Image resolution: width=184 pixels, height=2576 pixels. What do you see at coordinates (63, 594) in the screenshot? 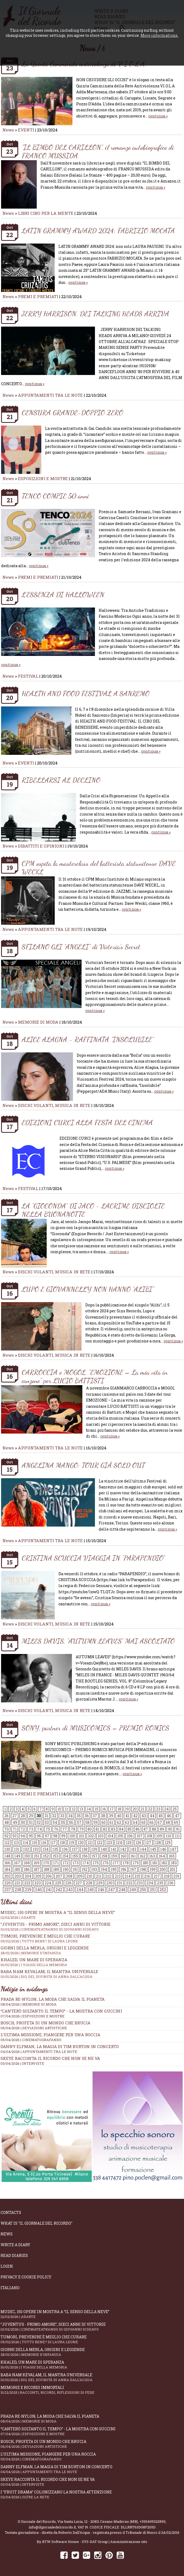
I see `L'ESSENZA DI HALLOWEEN` at bounding box center [63, 594].